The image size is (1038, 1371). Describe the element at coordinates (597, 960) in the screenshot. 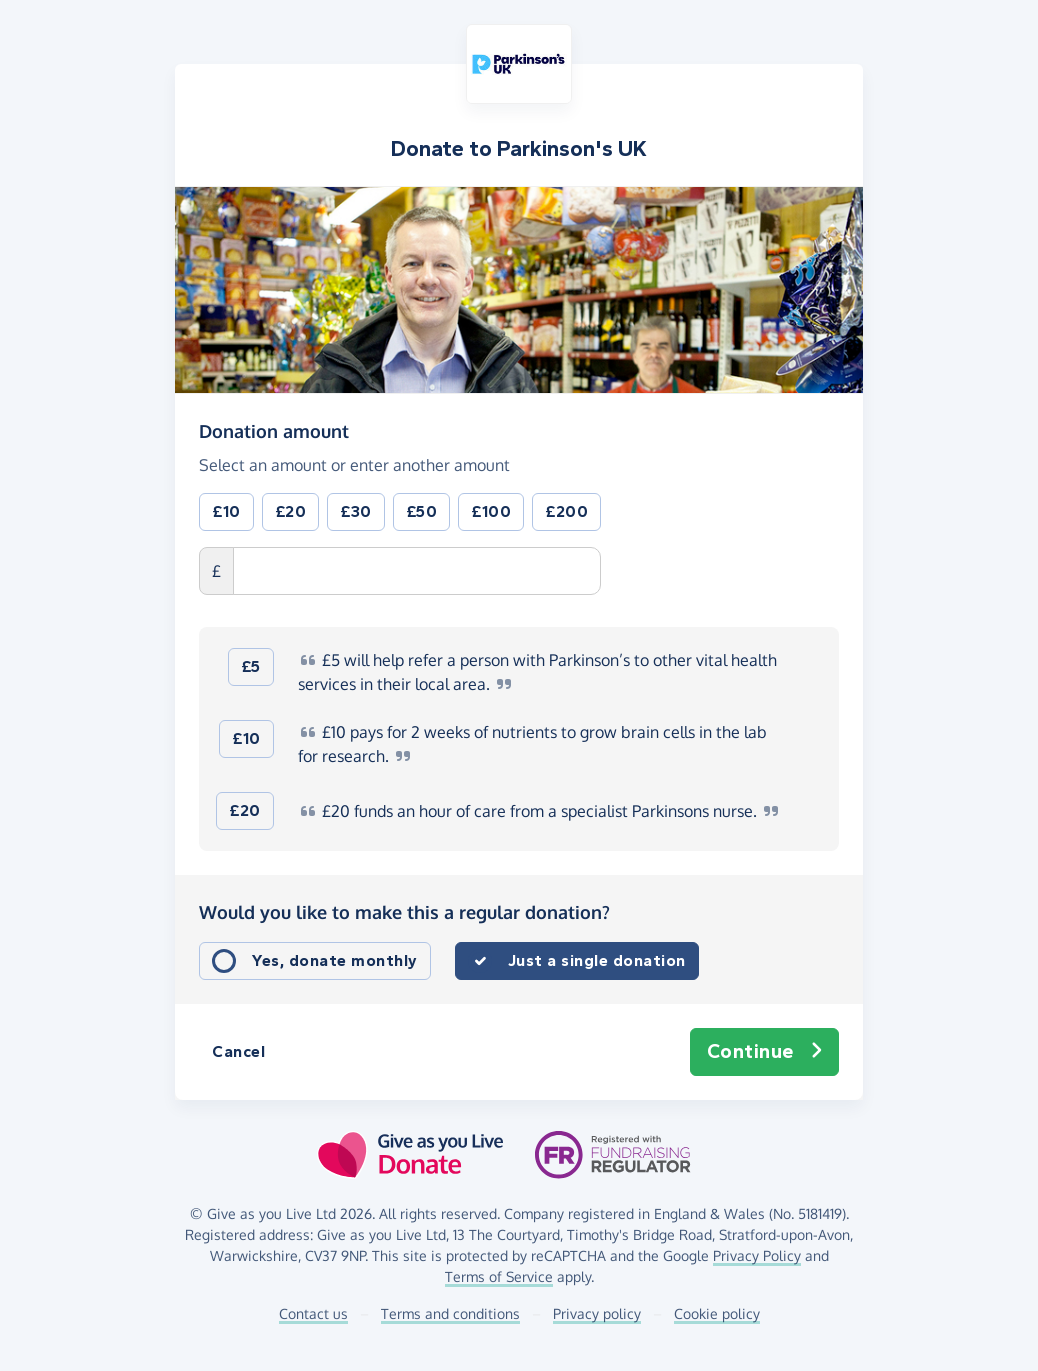

I see `Just a single donation` at that location.